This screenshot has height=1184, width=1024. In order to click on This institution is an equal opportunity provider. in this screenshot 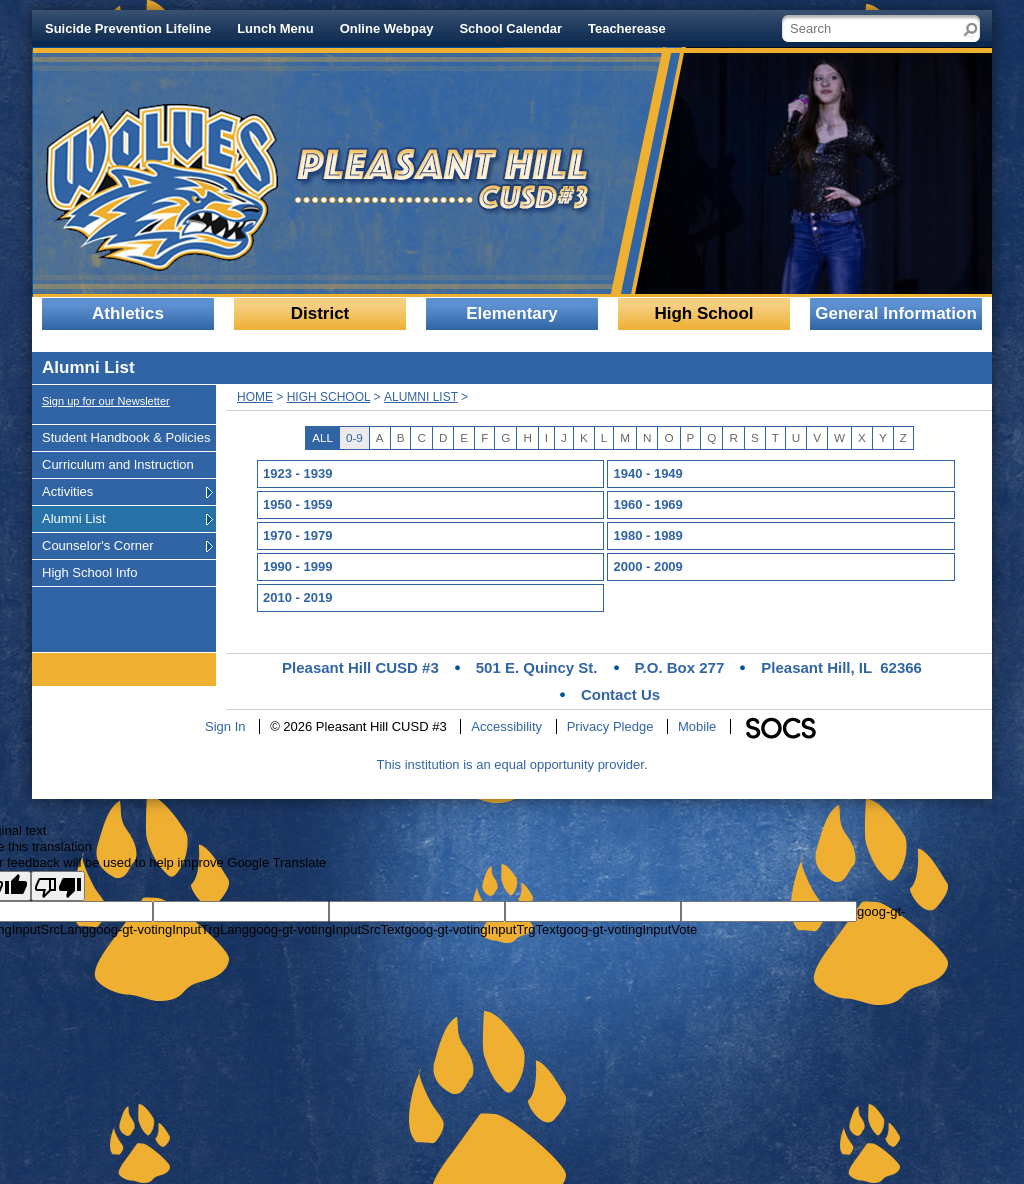, I will do `click(512, 764)`.